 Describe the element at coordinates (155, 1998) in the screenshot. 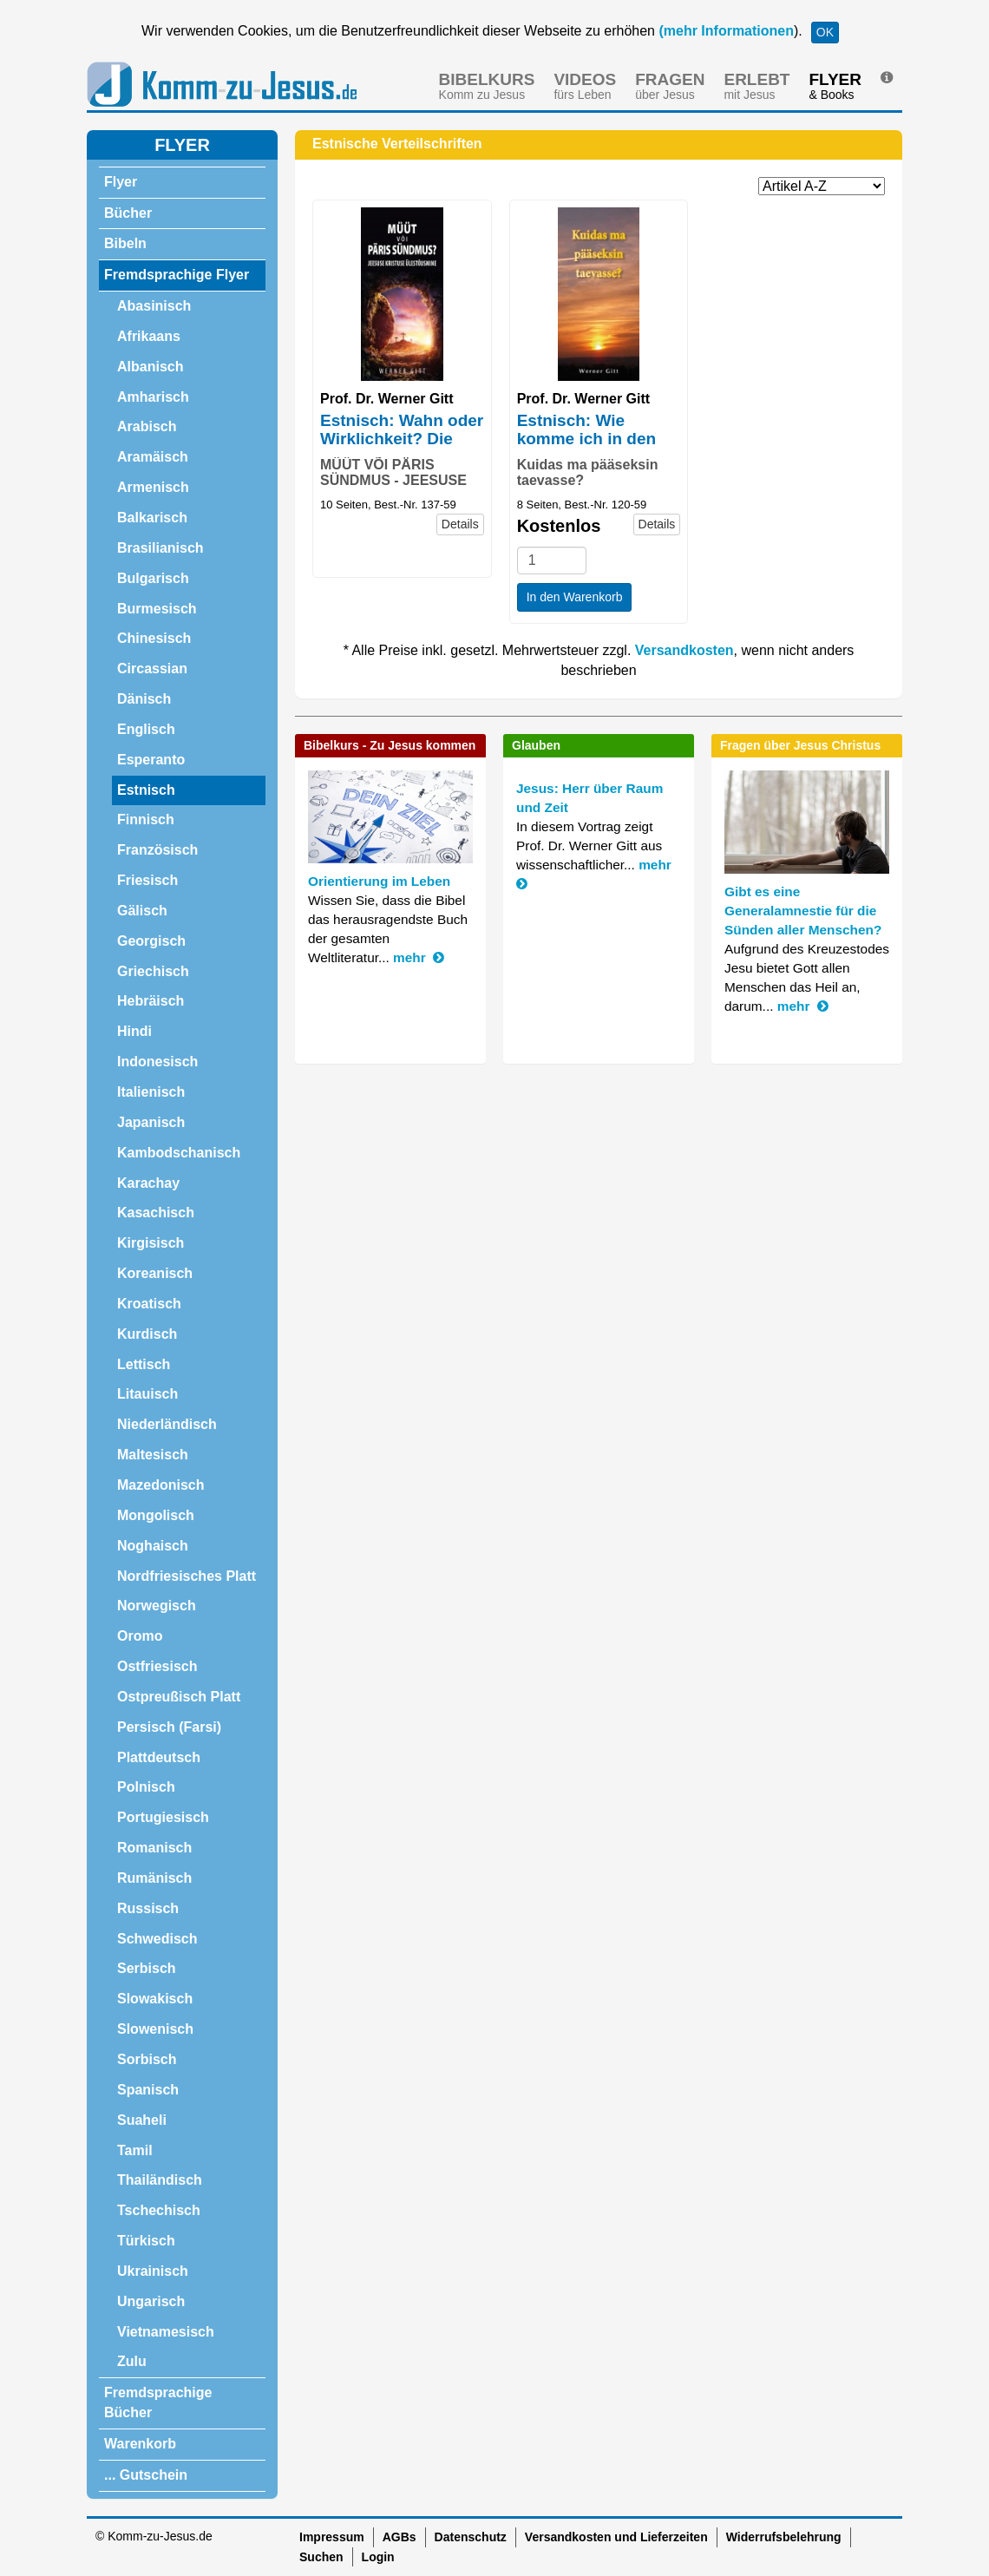

I see `Slowakisch` at that location.